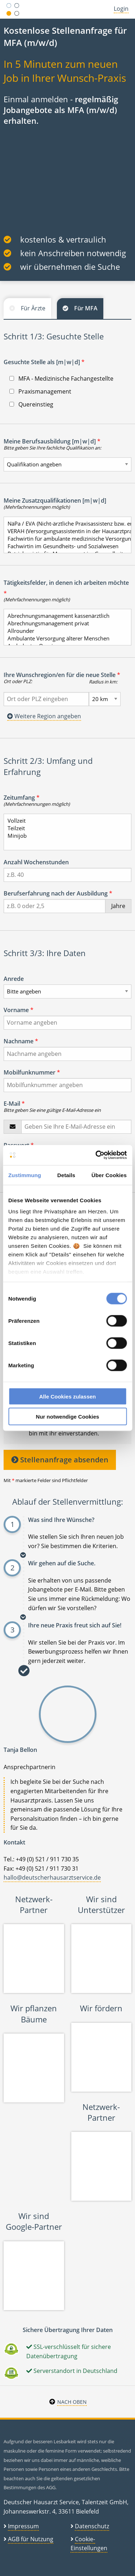 This screenshot has height=2576, width=135. What do you see at coordinates (72, 2401) in the screenshot?
I see `Nach oben` at bounding box center [72, 2401].